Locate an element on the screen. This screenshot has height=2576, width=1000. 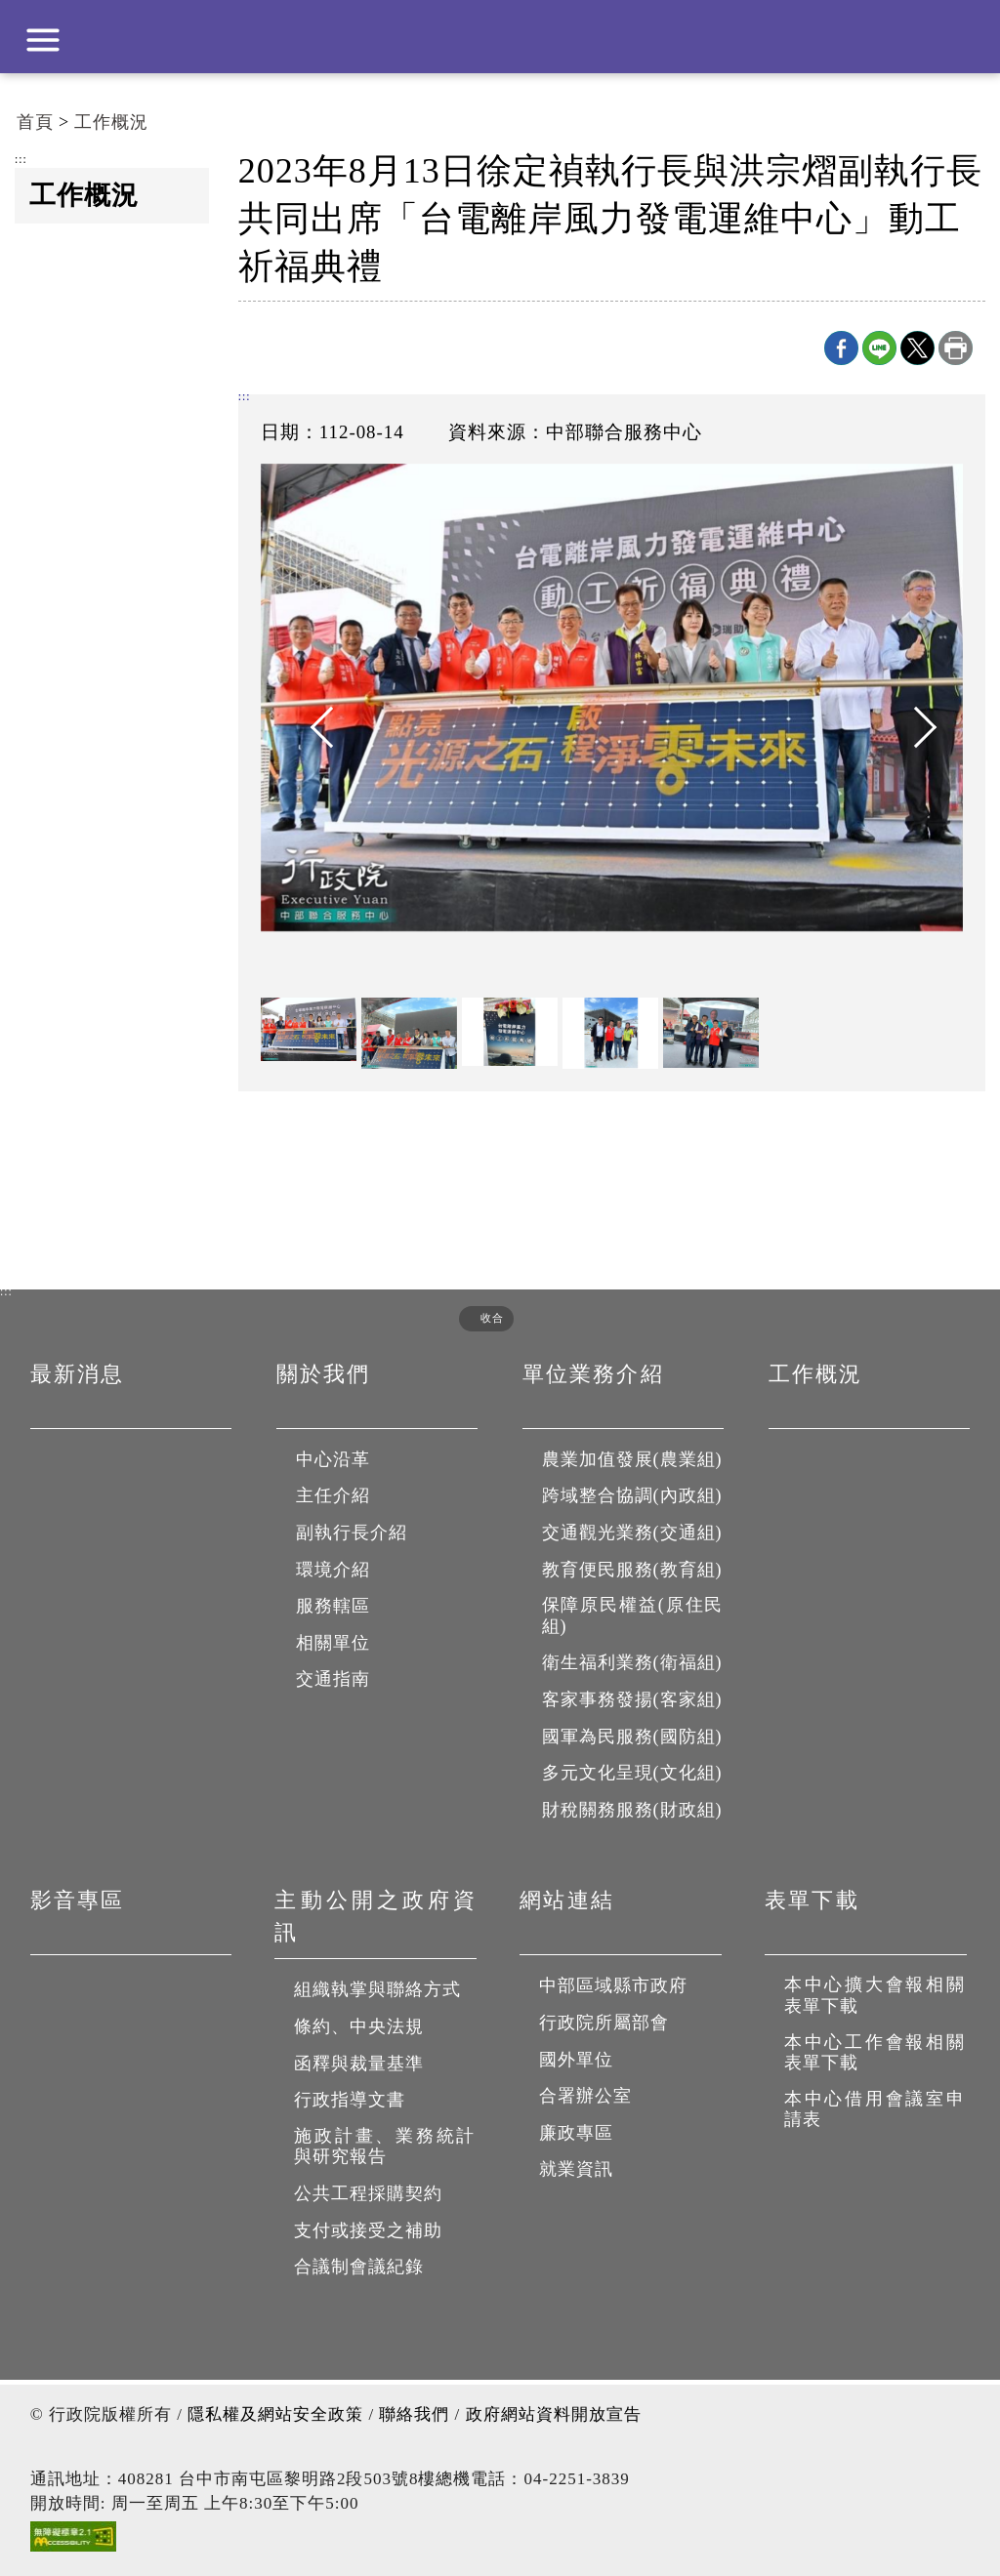
隱私權及網站安全政策 is located at coordinates (275, 2414).